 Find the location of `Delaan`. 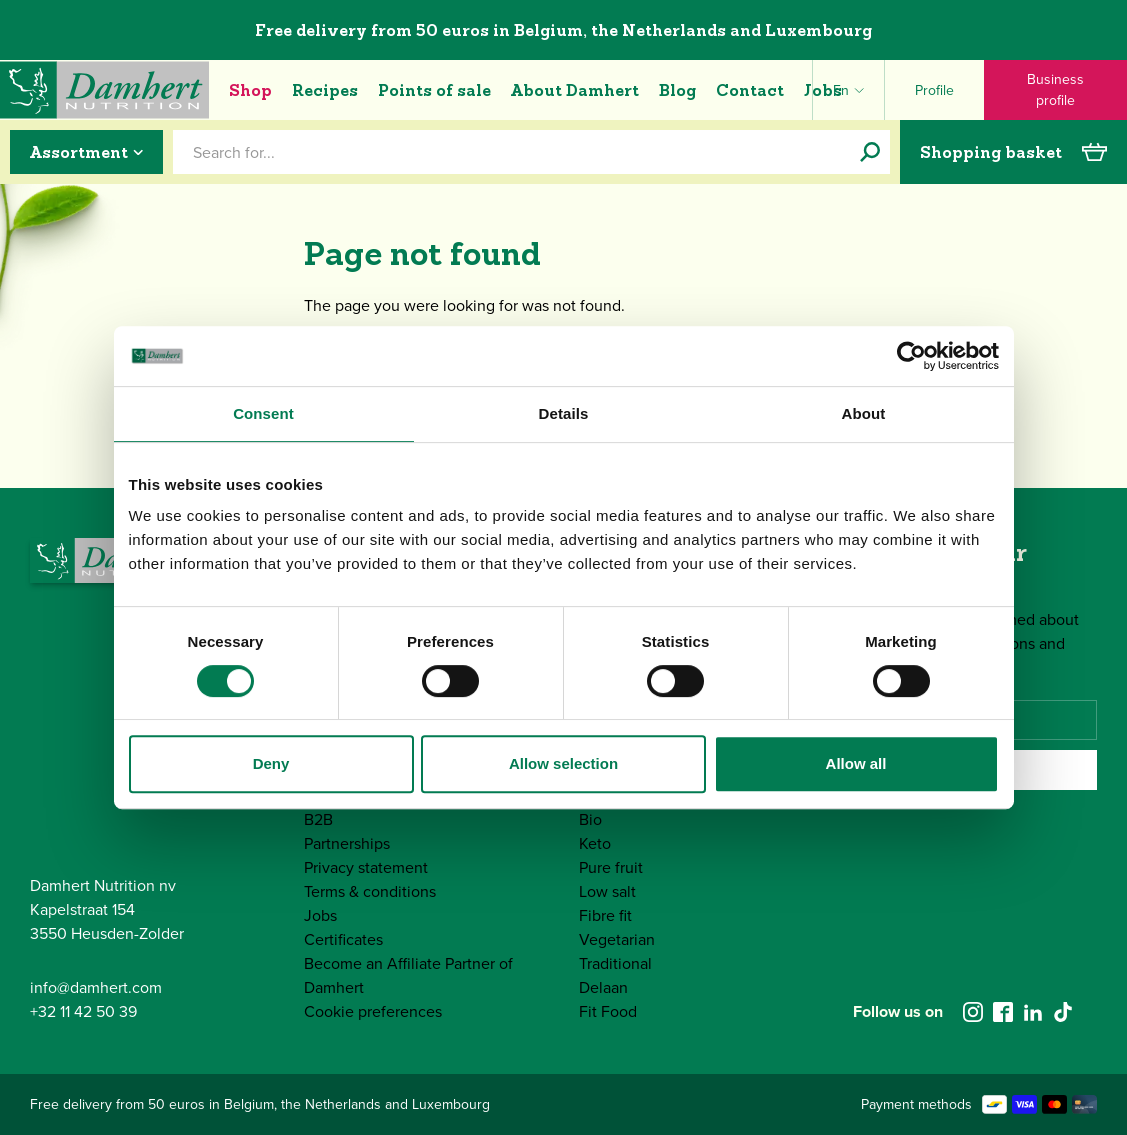

Delaan is located at coordinates (603, 987).